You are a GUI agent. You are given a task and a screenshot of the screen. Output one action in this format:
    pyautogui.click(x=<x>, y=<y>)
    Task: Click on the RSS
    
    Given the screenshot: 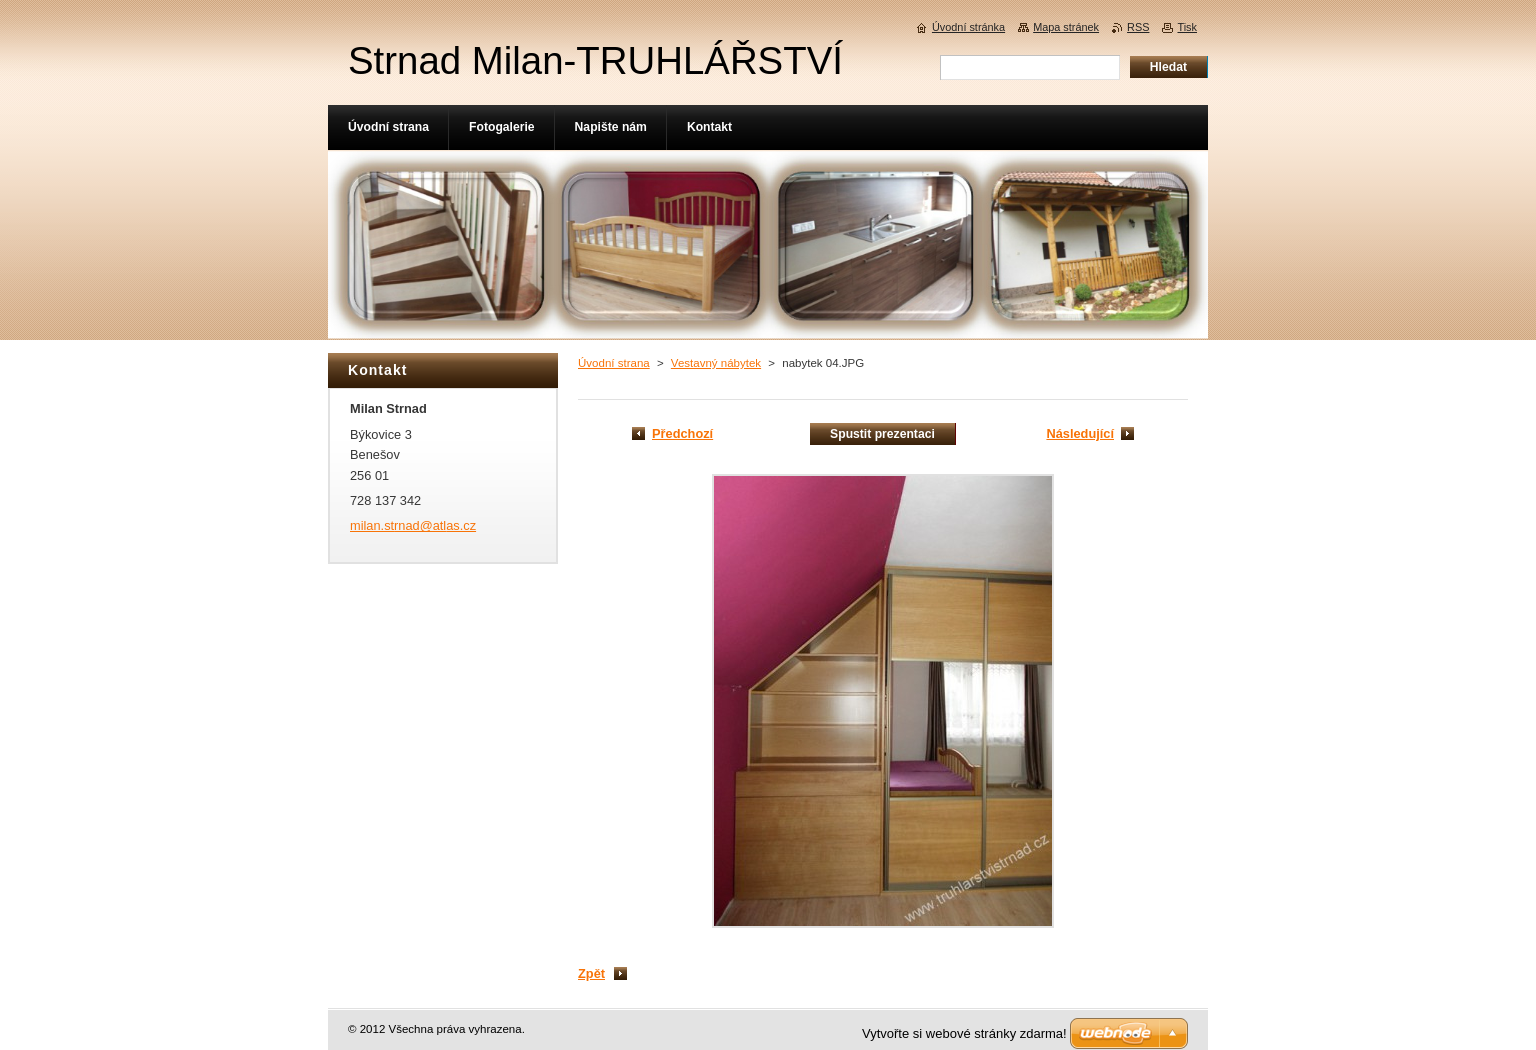 What is the action you would take?
    pyautogui.click(x=1138, y=27)
    